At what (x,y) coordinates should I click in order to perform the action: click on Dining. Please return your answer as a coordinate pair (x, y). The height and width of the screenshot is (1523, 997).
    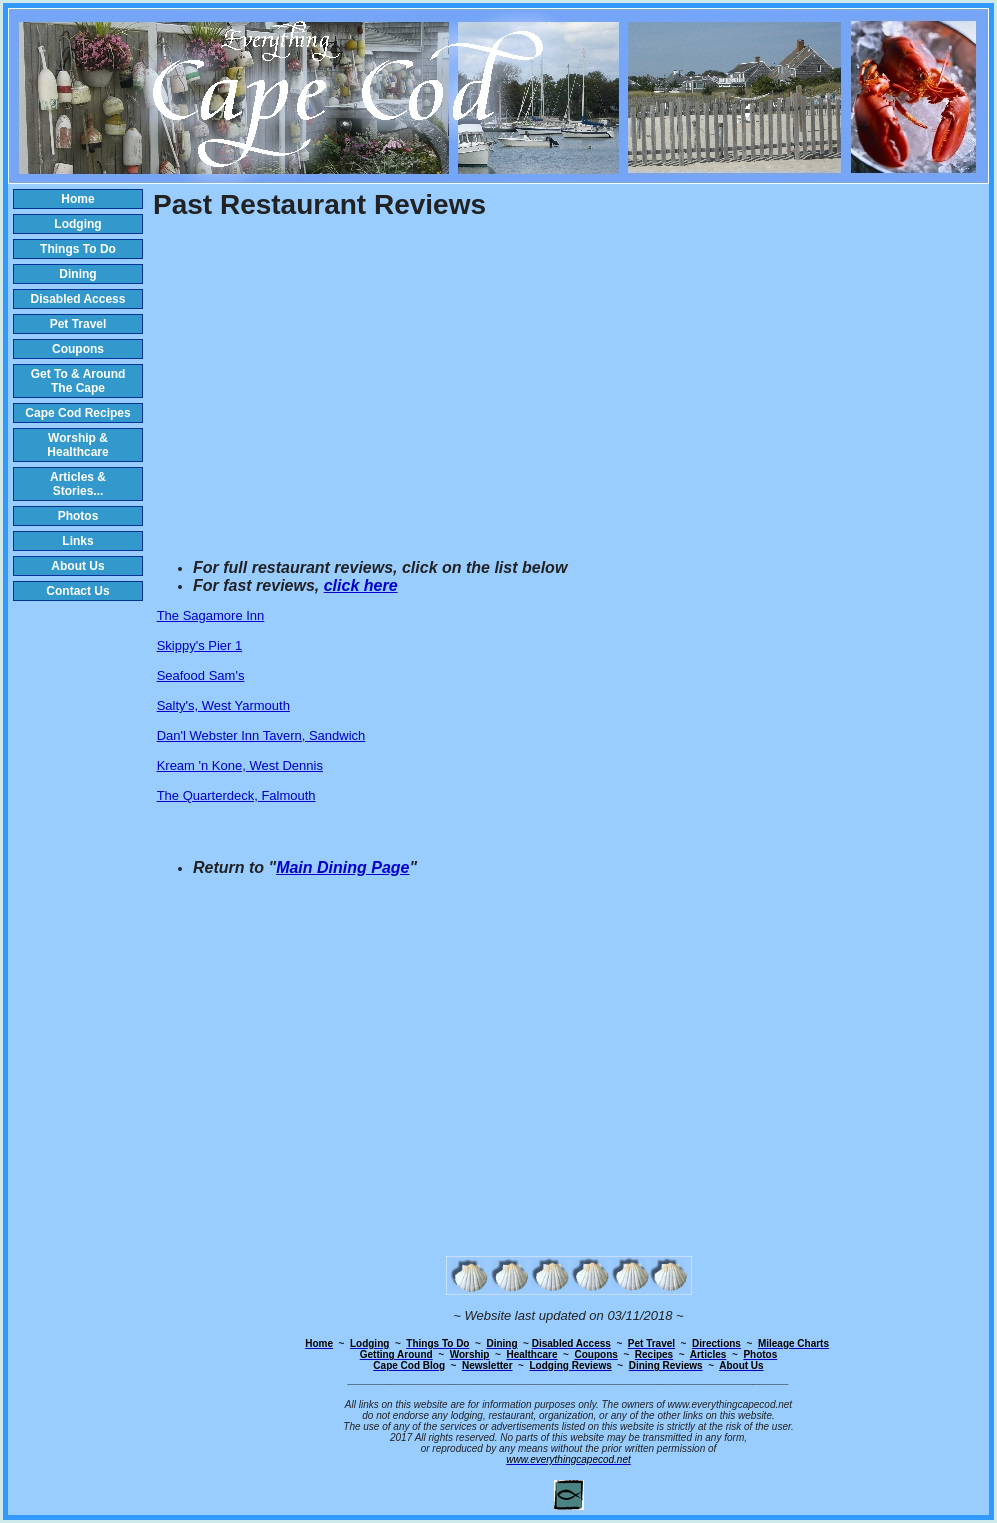
    Looking at the image, I should click on (77, 274).